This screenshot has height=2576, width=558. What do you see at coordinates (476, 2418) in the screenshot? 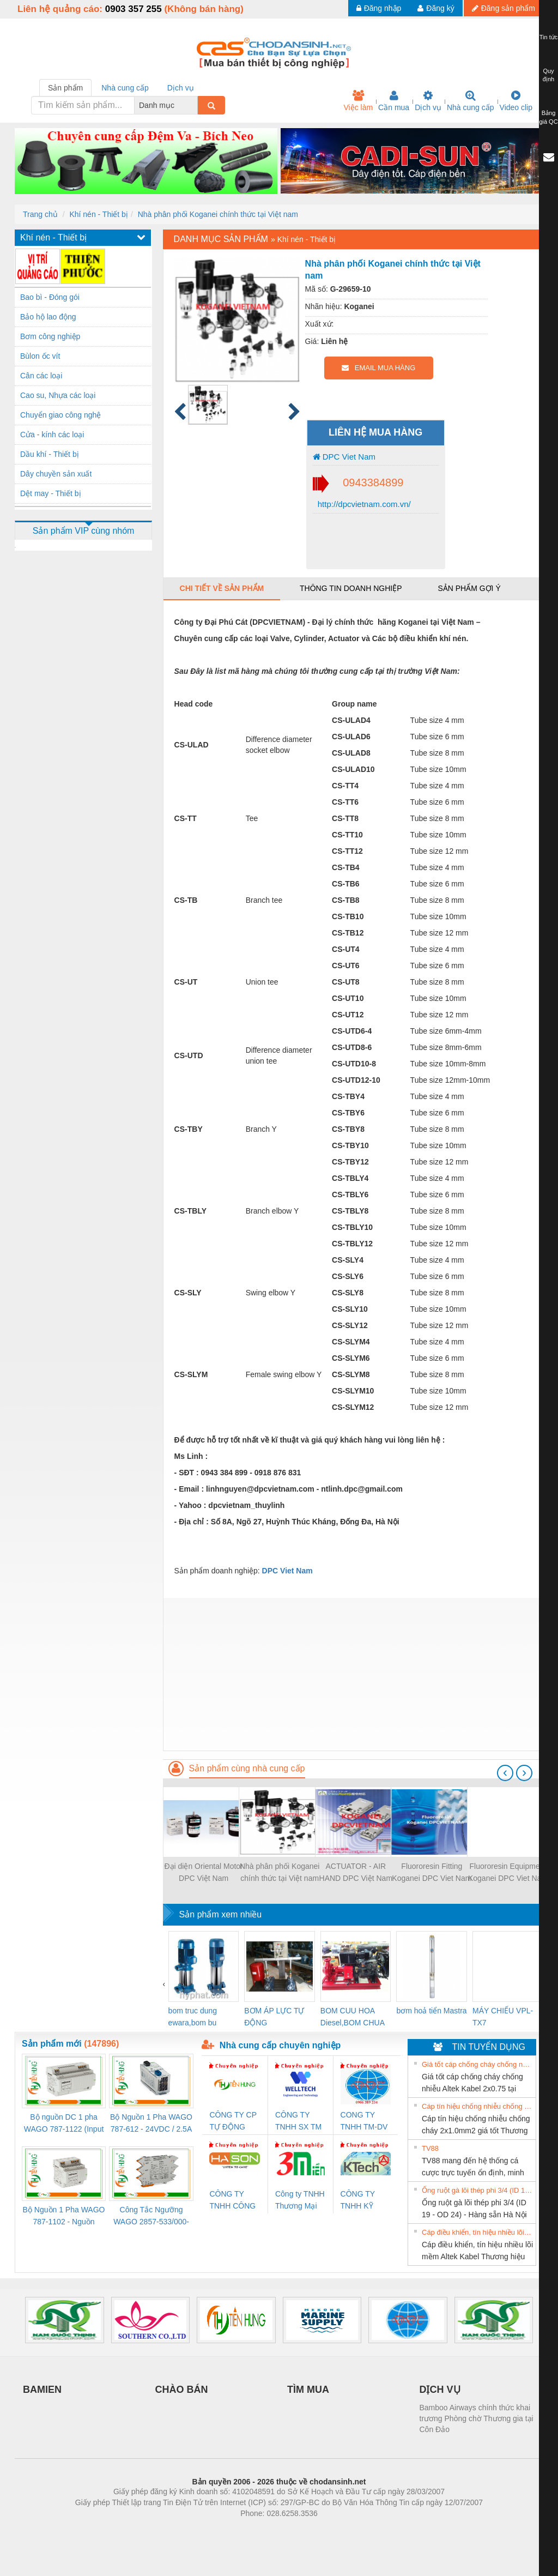
I see `Bamboo Airways chính thức khai trương Phòng chờ Thương gia tại Côn Đảo` at bounding box center [476, 2418].